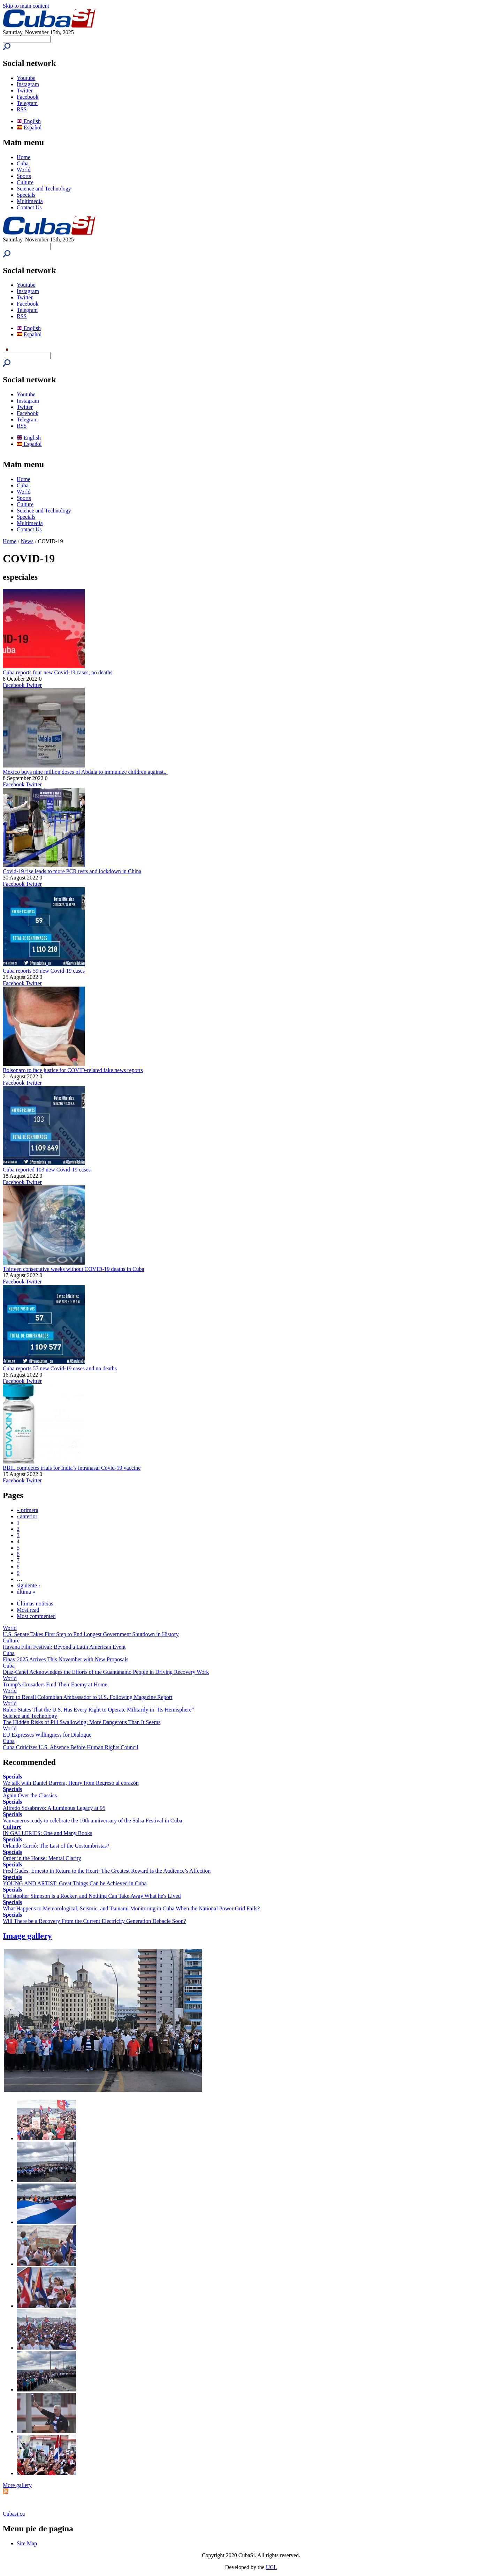 This screenshot has width=502, height=2576. Describe the element at coordinates (26, 195) in the screenshot. I see `Specials` at that location.